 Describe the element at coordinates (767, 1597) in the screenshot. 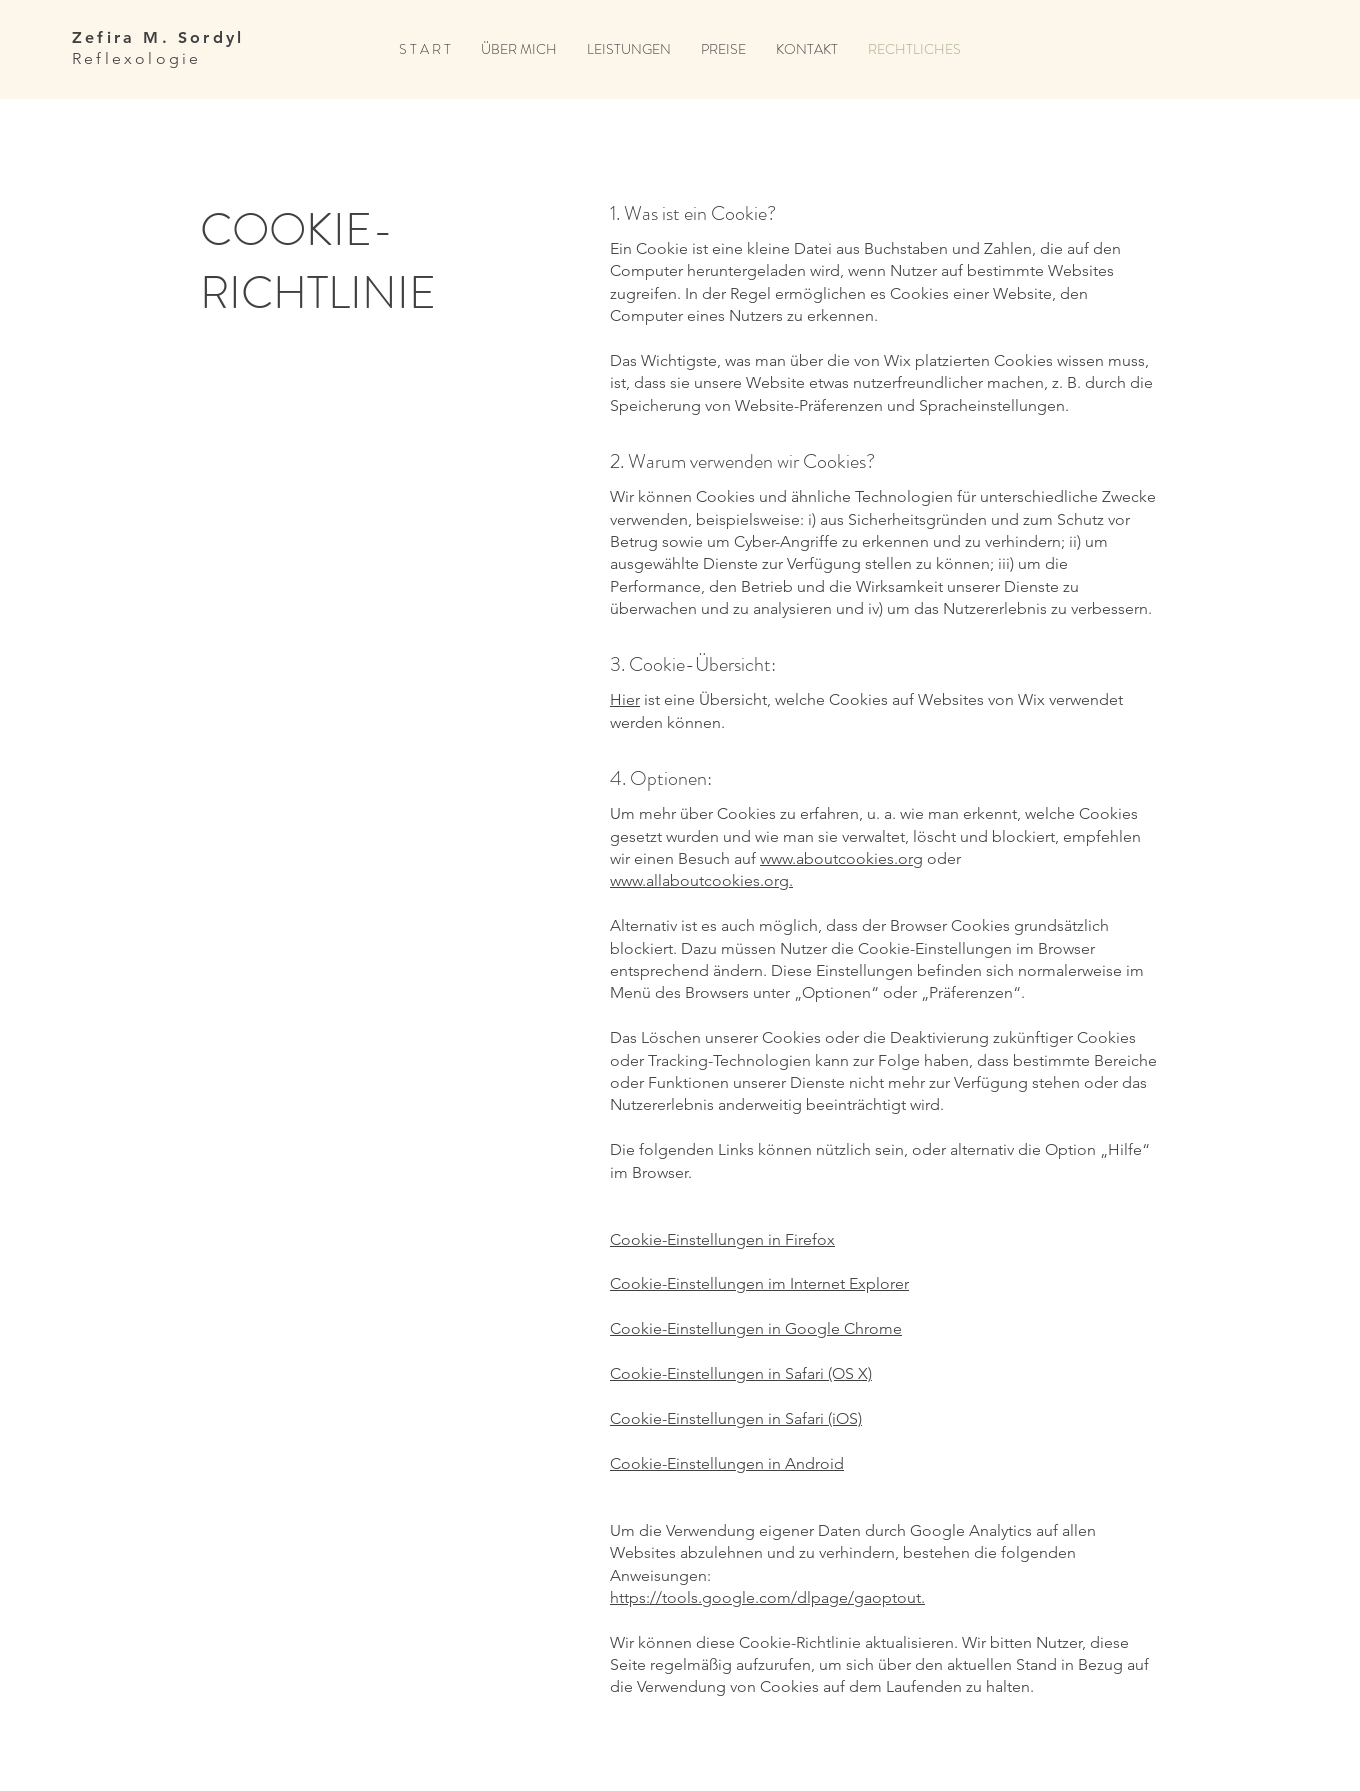

I see `https://tools.google.com/dlpage/gaoptout.` at that location.